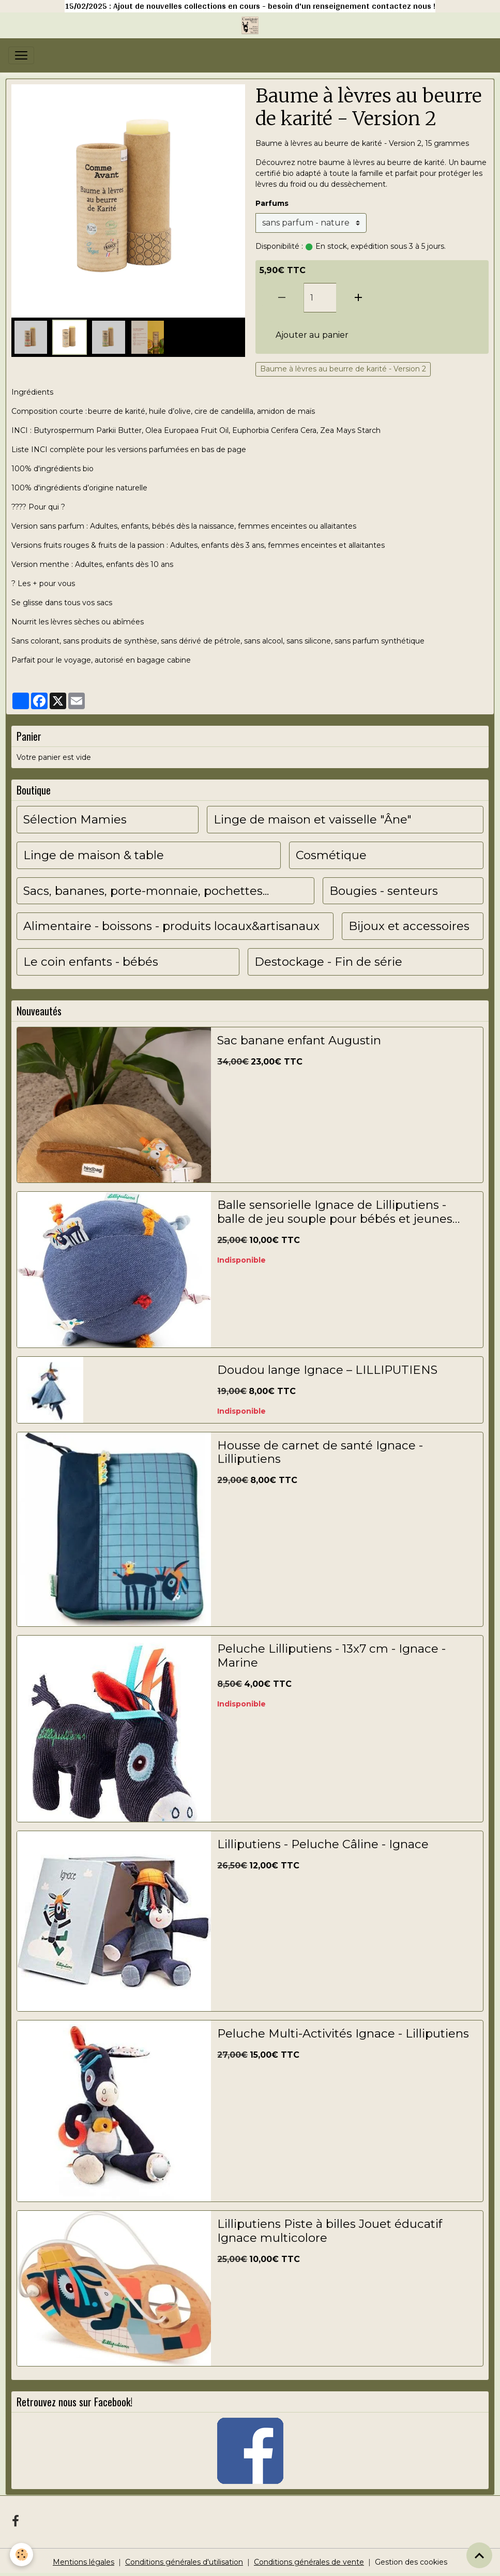 The image size is (500, 2576). What do you see at coordinates (146, 891) in the screenshot?
I see `Sacs, bananes, porte-monnaie, pochettes...` at bounding box center [146, 891].